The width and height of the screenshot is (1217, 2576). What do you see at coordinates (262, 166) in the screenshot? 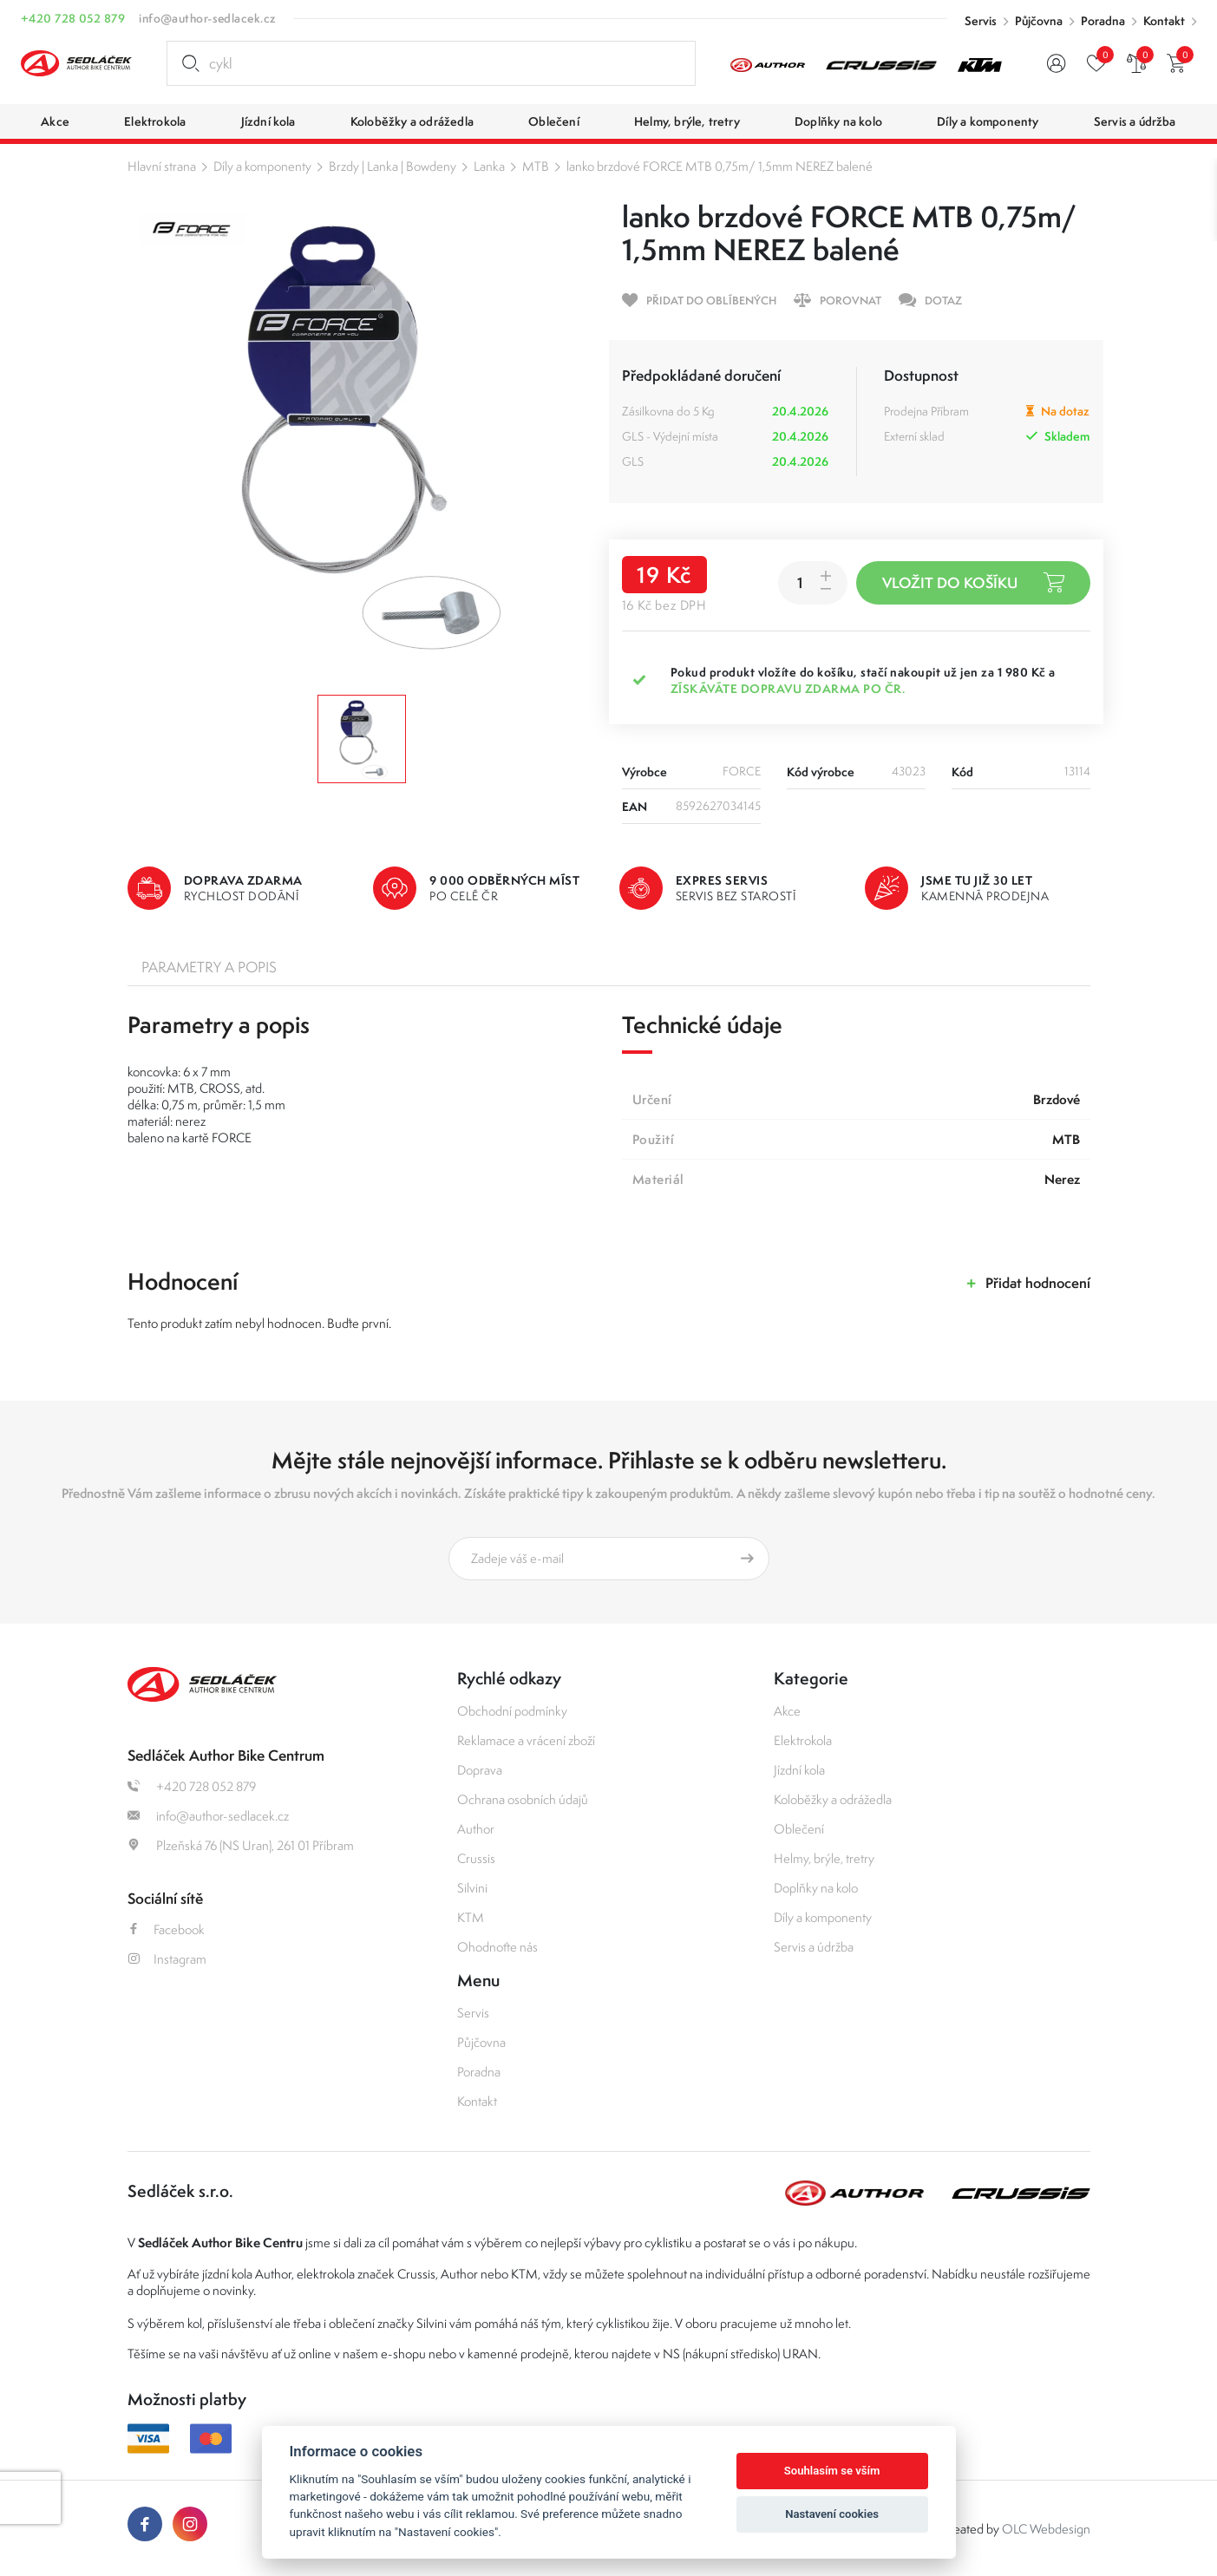
I see `Díly a komponenty` at bounding box center [262, 166].